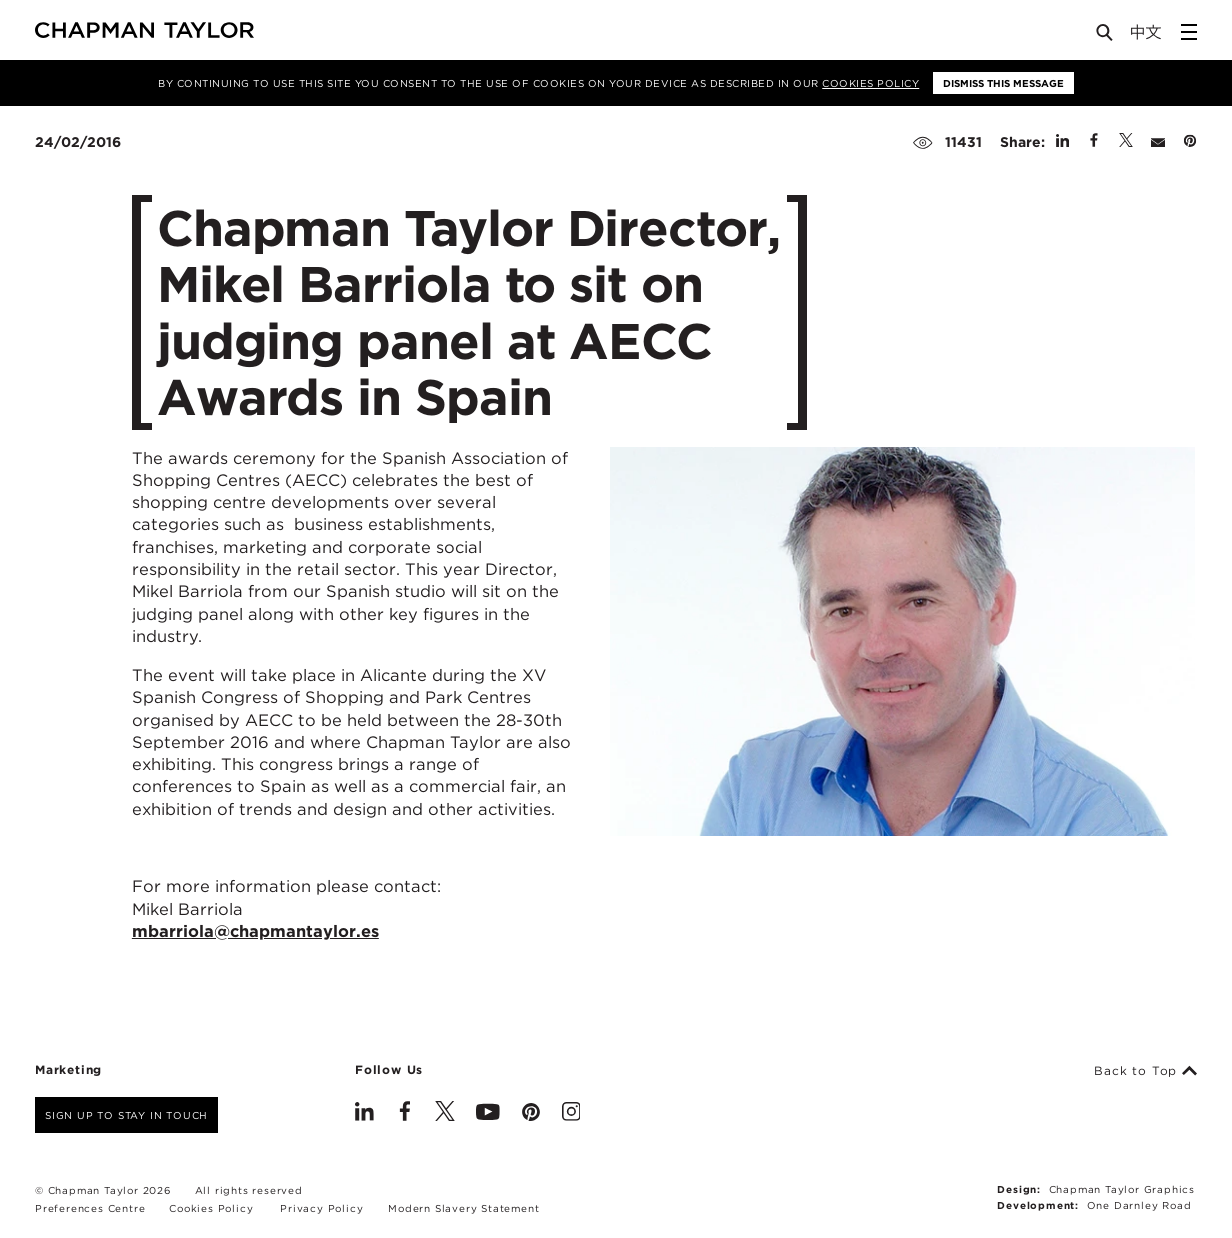 The width and height of the screenshot is (1232, 1238). Describe the element at coordinates (1189, 32) in the screenshot. I see `[Open Sidebar Menu]` at that location.